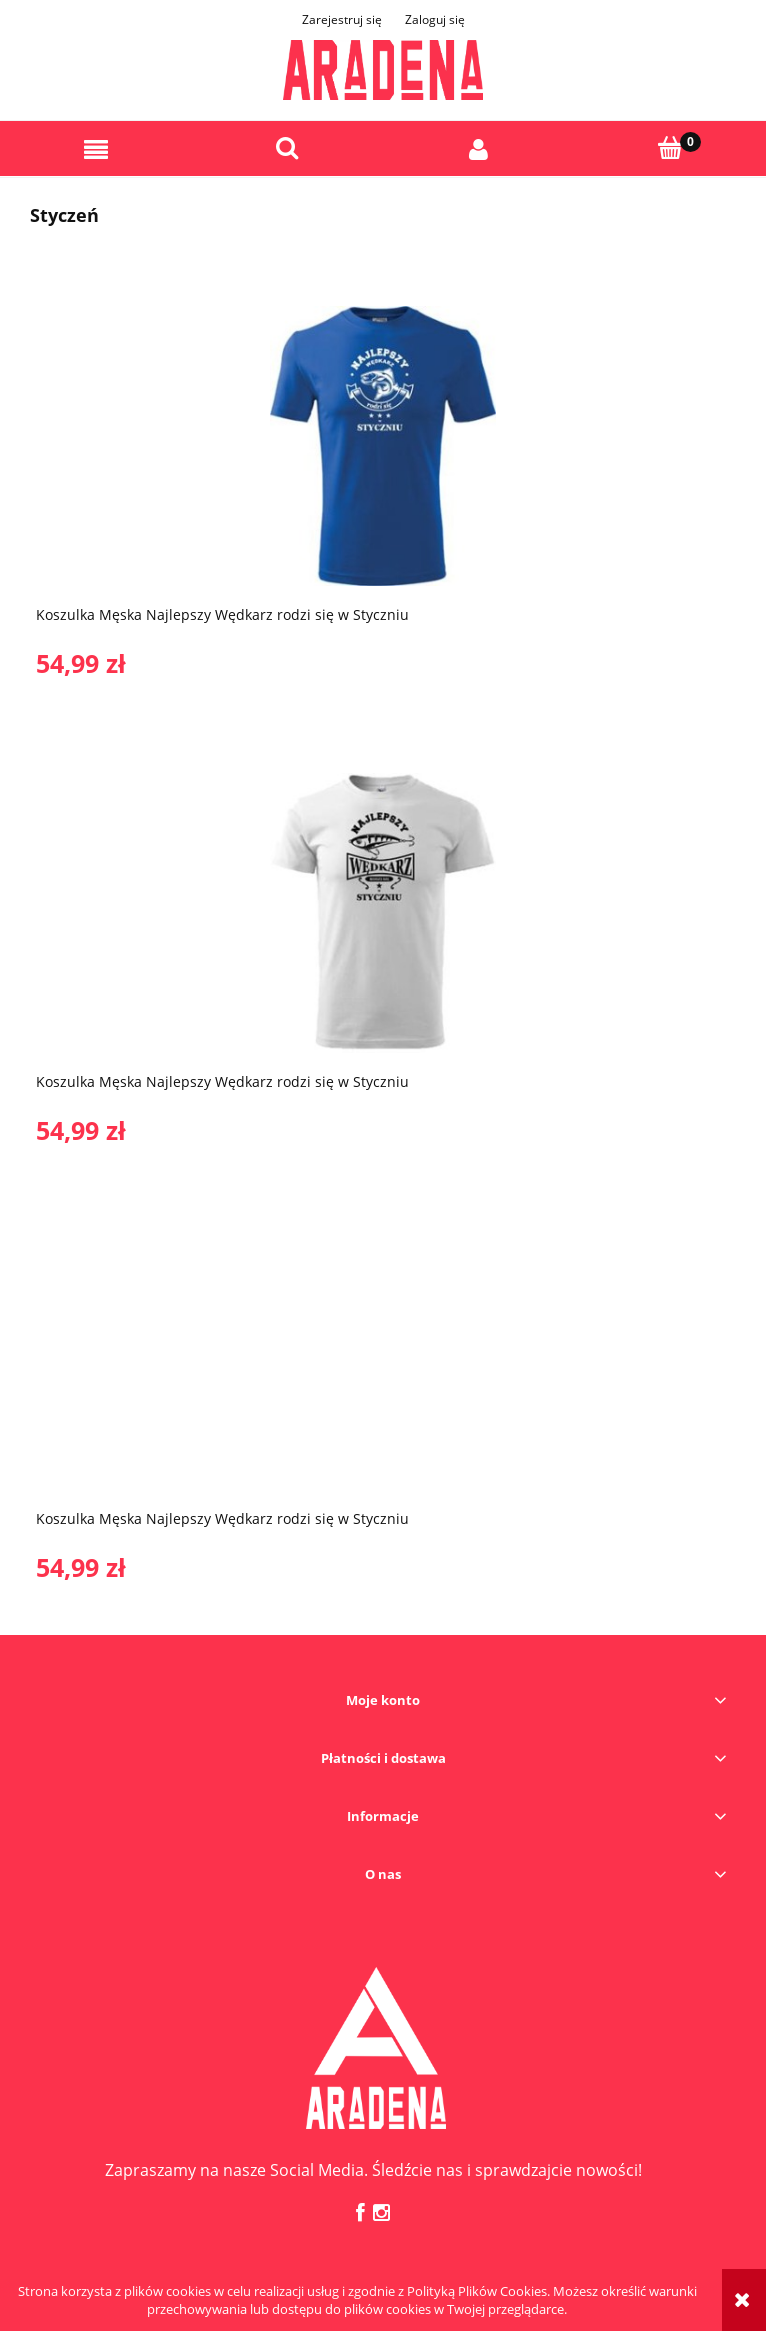 This screenshot has width=766, height=2331. I want to click on [Moje konto], so click(479, 149).